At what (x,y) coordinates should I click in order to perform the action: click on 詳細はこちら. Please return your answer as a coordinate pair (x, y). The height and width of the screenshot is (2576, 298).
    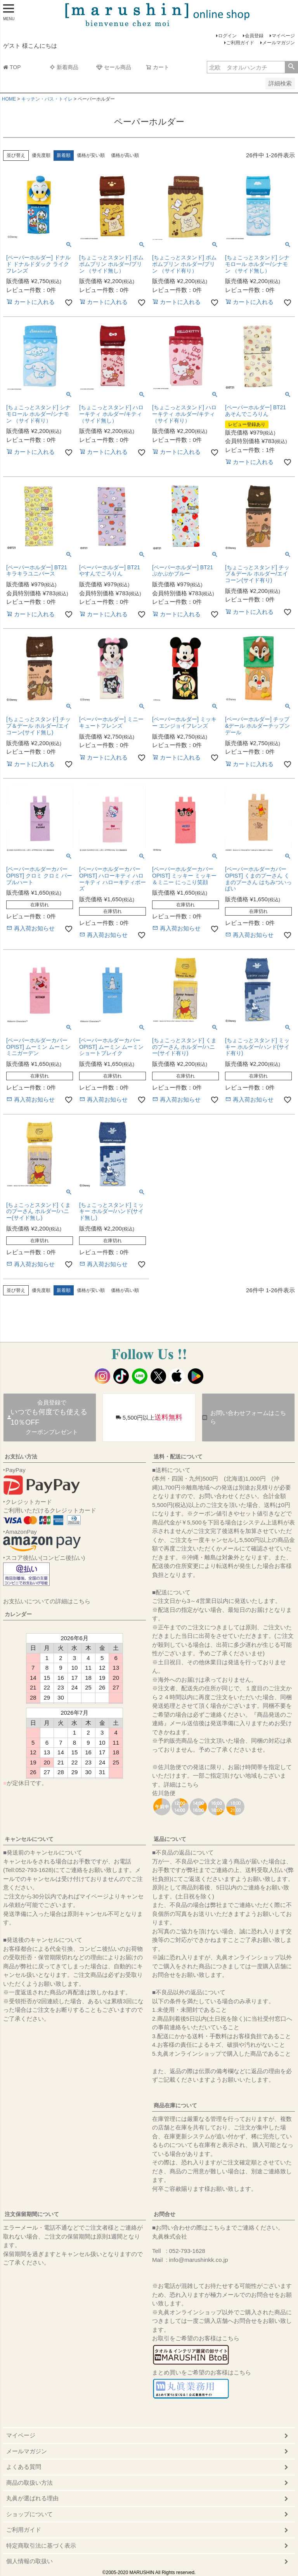
    Looking at the image, I should click on (181, 1784).